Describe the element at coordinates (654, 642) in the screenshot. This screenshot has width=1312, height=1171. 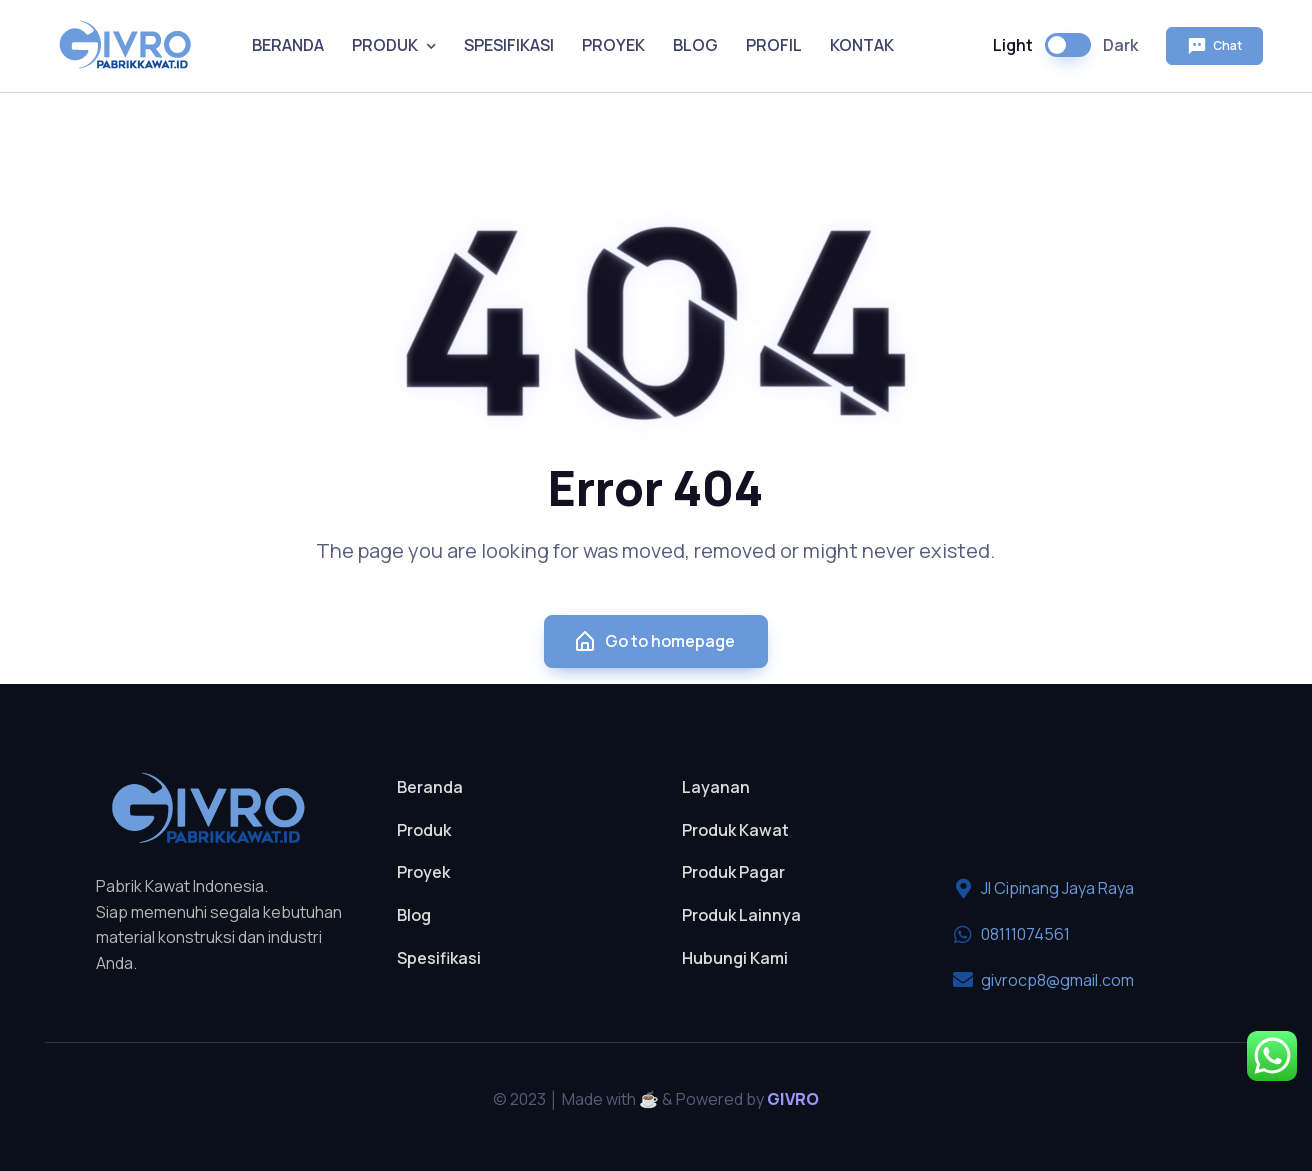
I see `Go to homepage` at that location.